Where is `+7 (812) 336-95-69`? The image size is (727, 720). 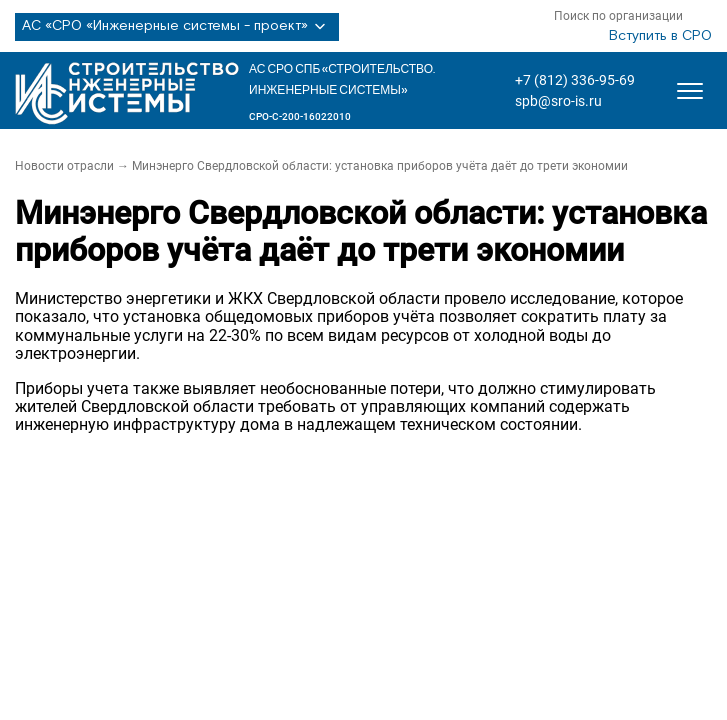 +7 (812) 336-95-69 is located at coordinates (575, 80).